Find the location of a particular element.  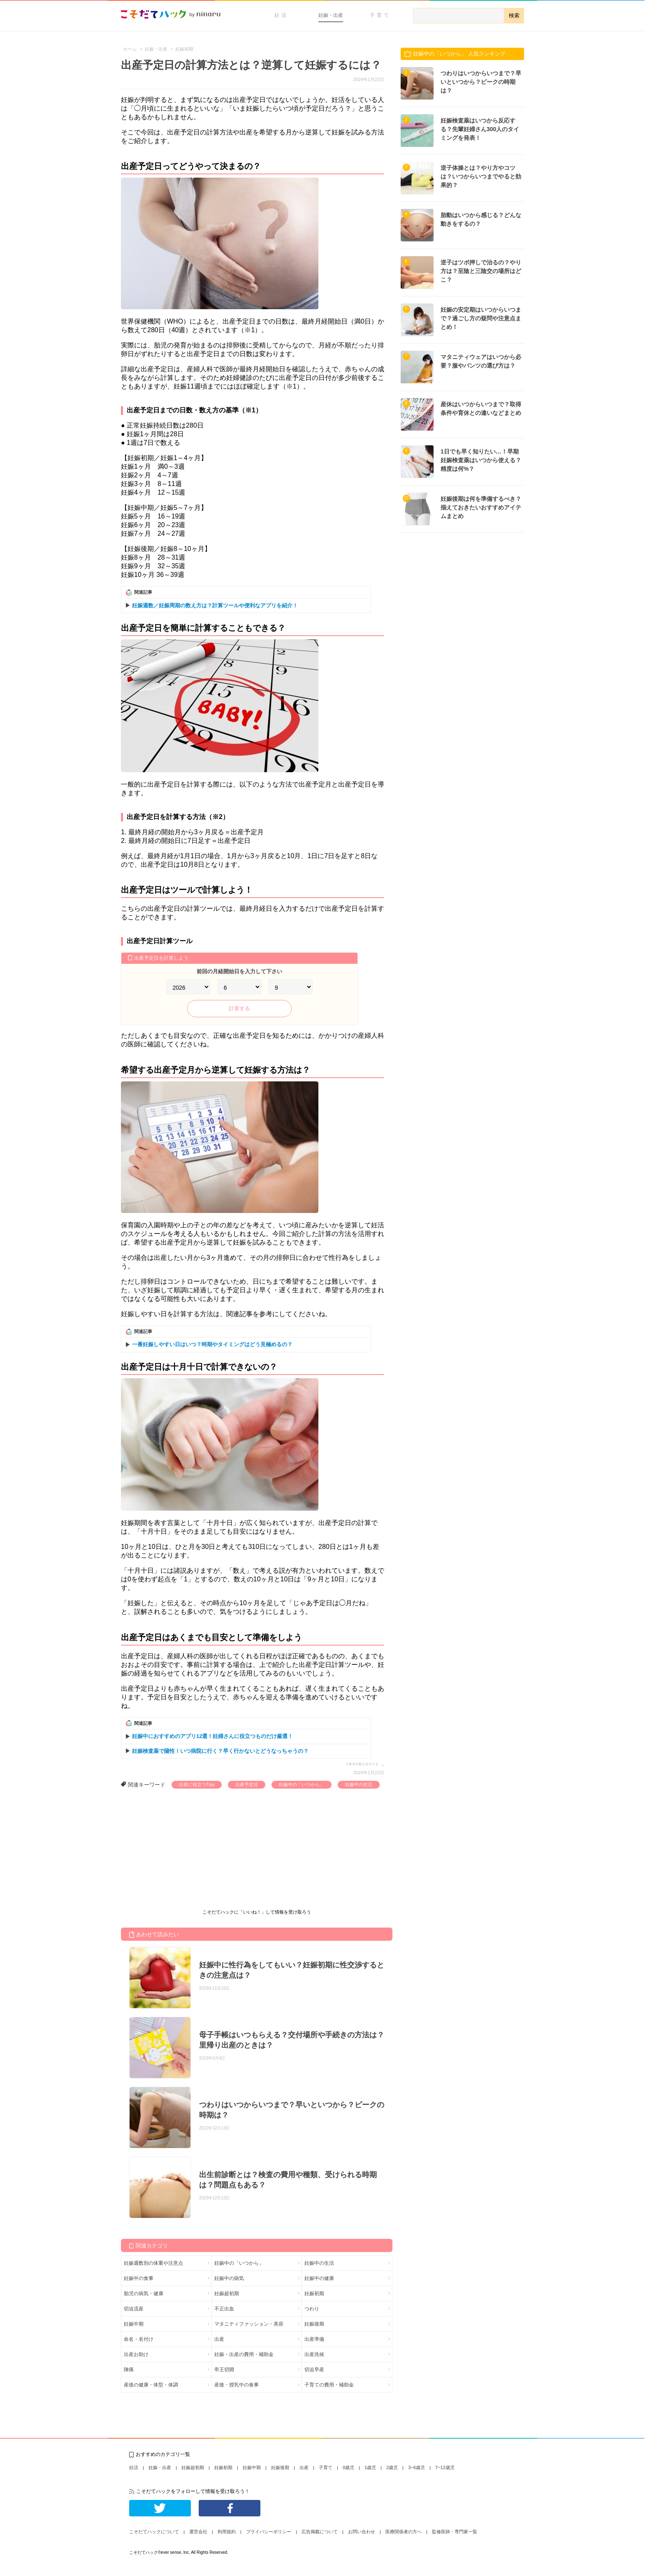

妊娠中の病気 is located at coordinates (229, 2278).